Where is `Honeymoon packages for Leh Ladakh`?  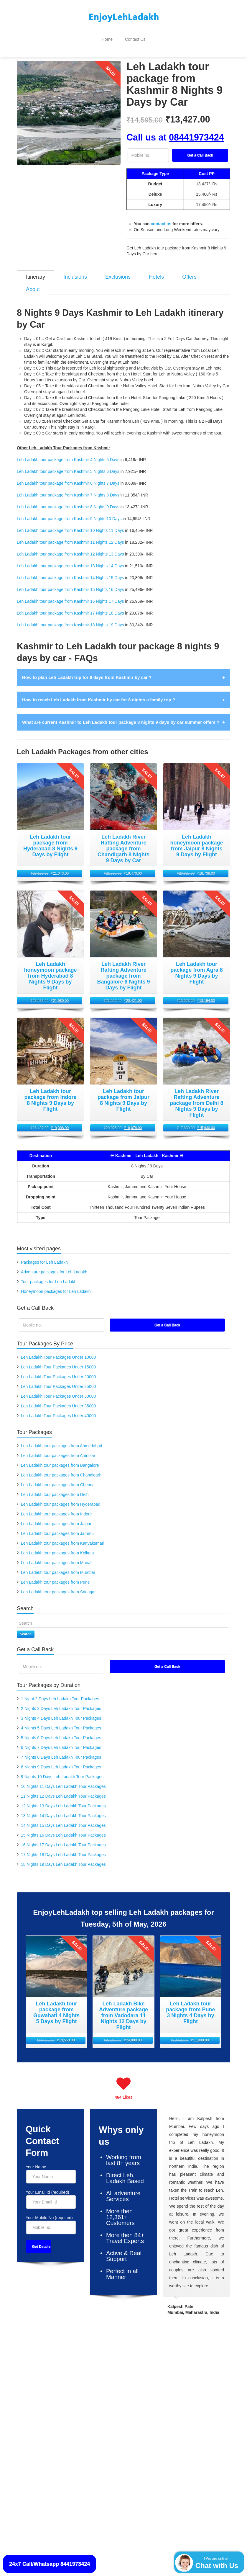 Honeymoon packages for Leh Ladakh is located at coordinates (56, 1284).